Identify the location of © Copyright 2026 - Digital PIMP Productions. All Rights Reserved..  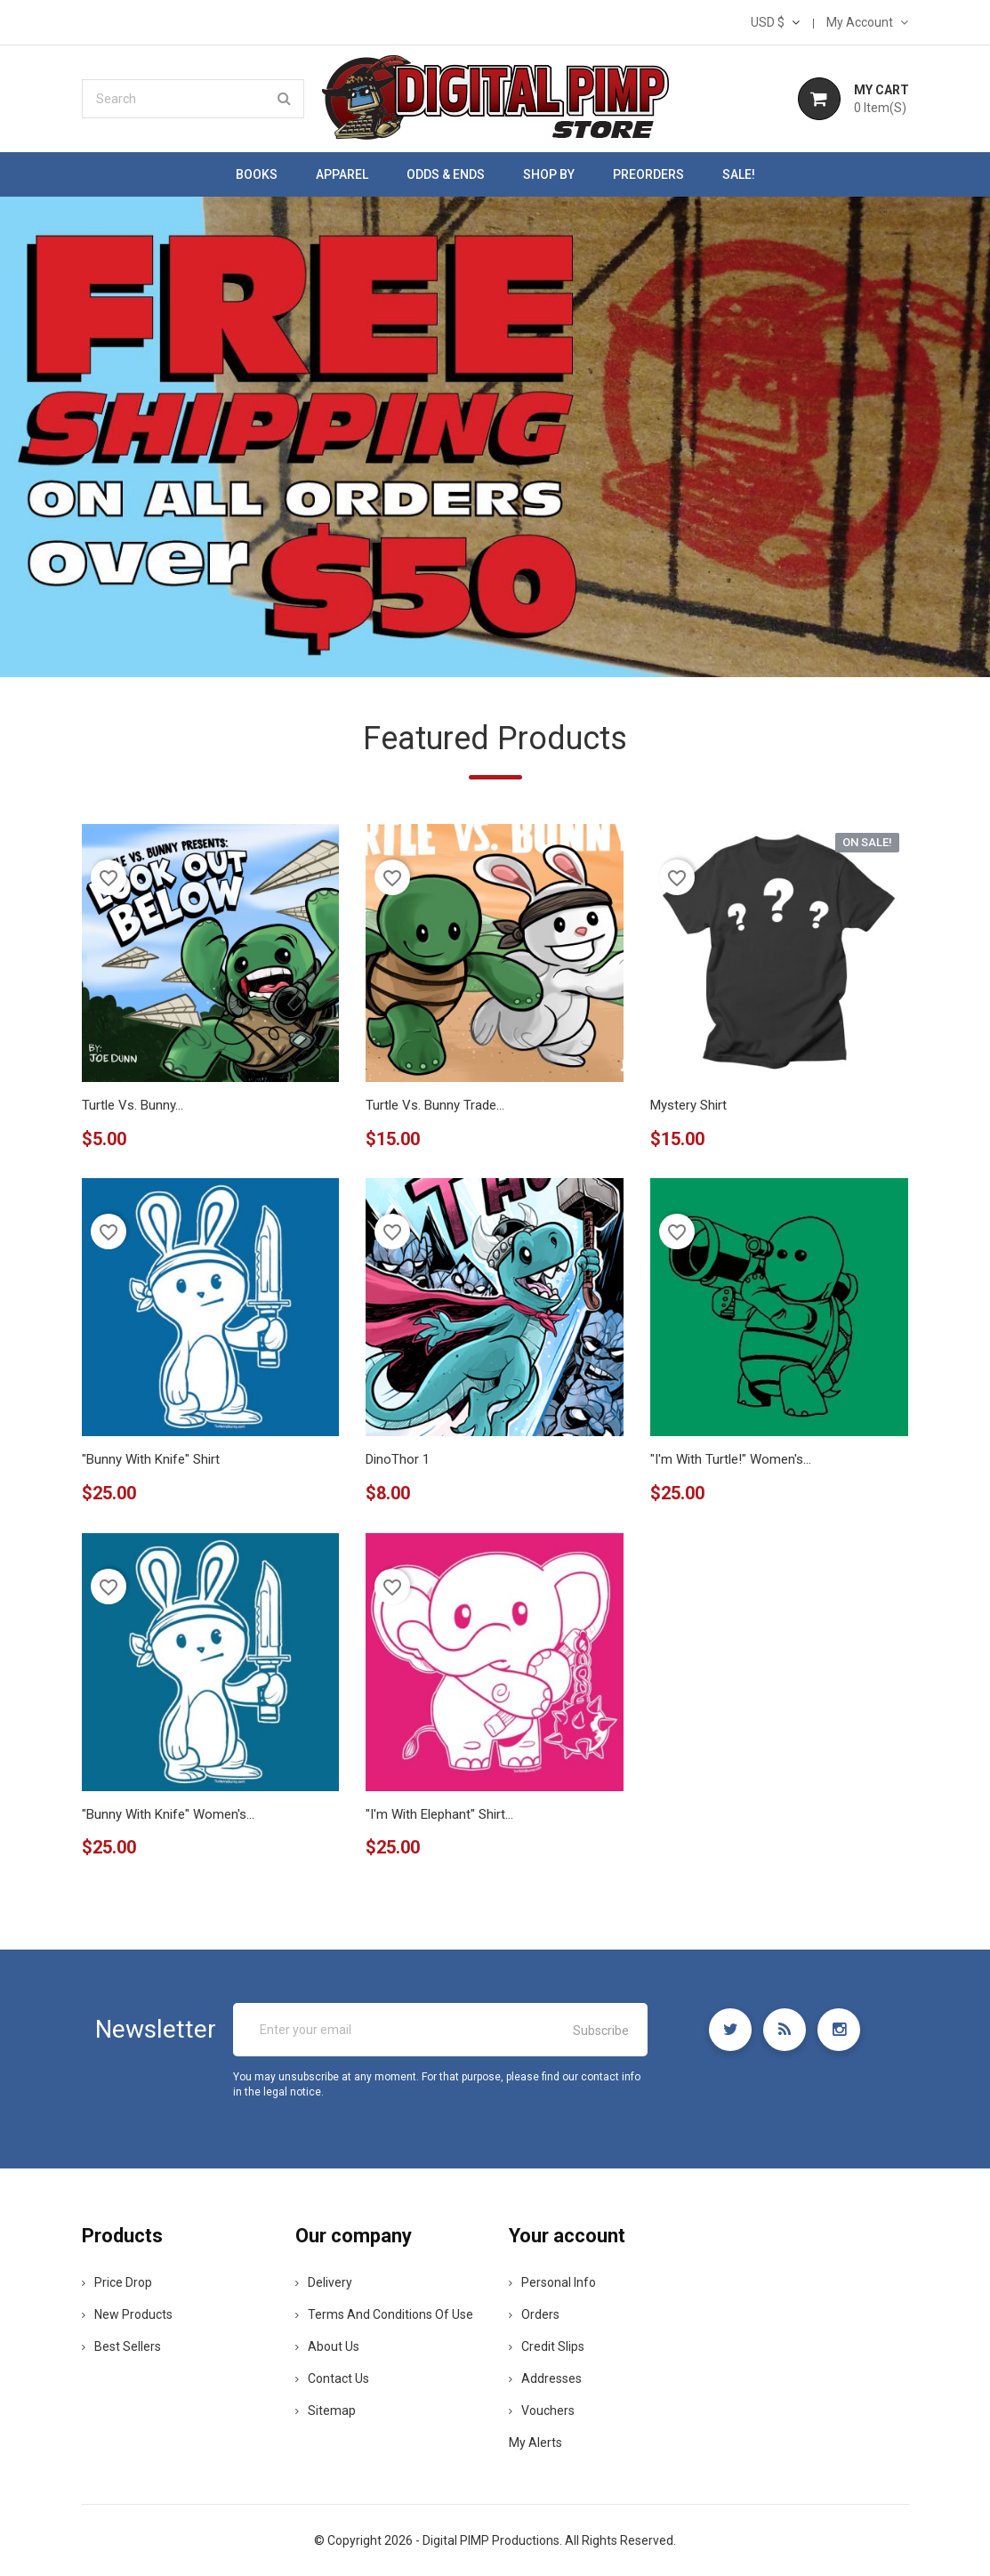
(495, 2540).